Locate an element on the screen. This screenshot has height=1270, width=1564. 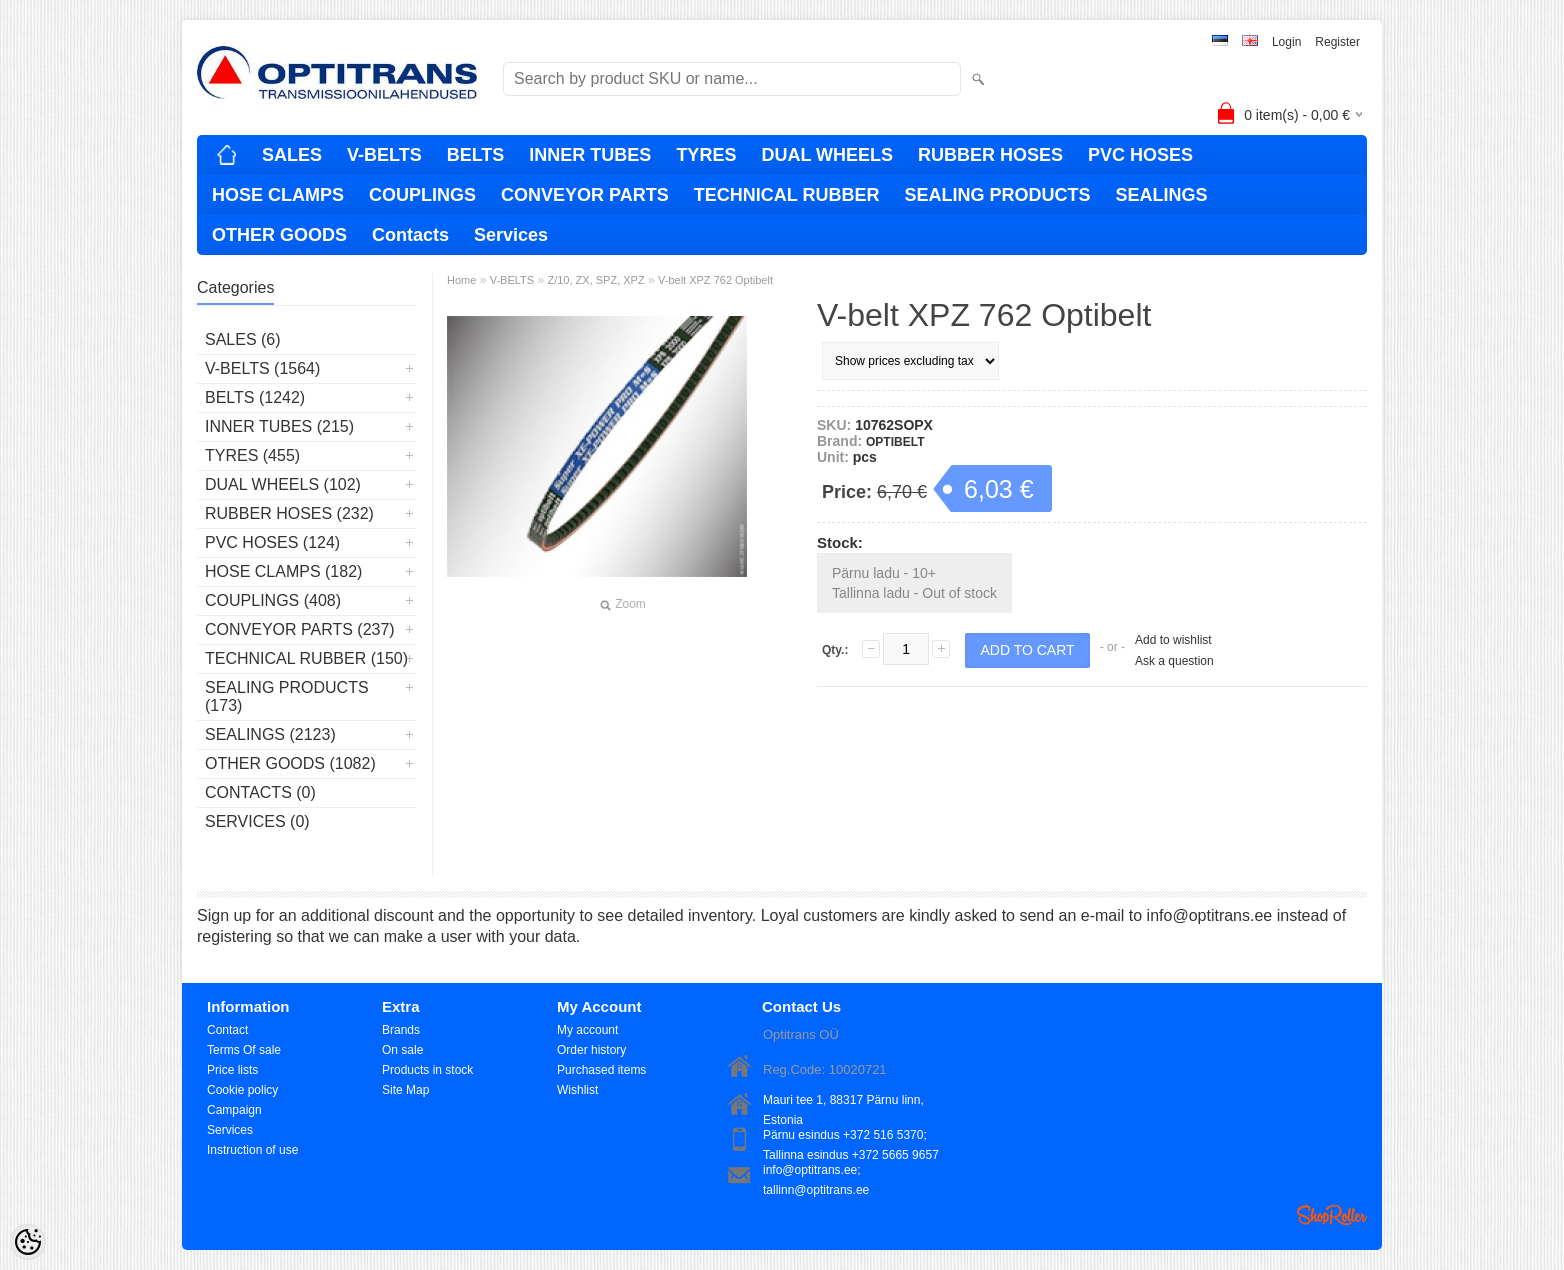
INNER TUBES is located at coordinates (590, 155).